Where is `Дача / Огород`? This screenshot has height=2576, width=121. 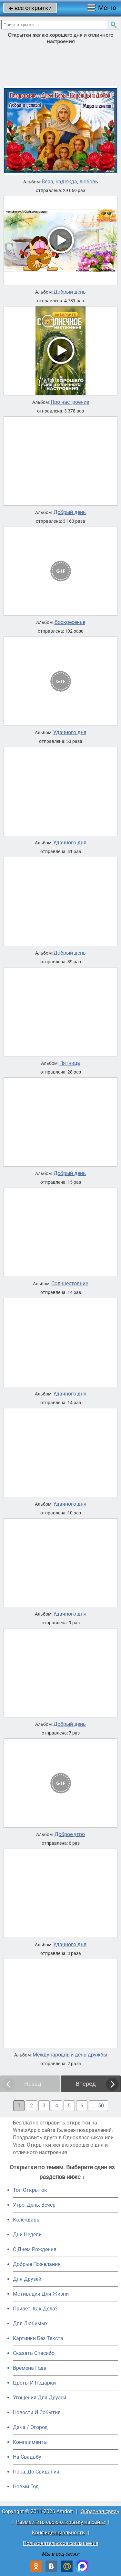 Дача / Огород is located at coordinates (30, 2427).